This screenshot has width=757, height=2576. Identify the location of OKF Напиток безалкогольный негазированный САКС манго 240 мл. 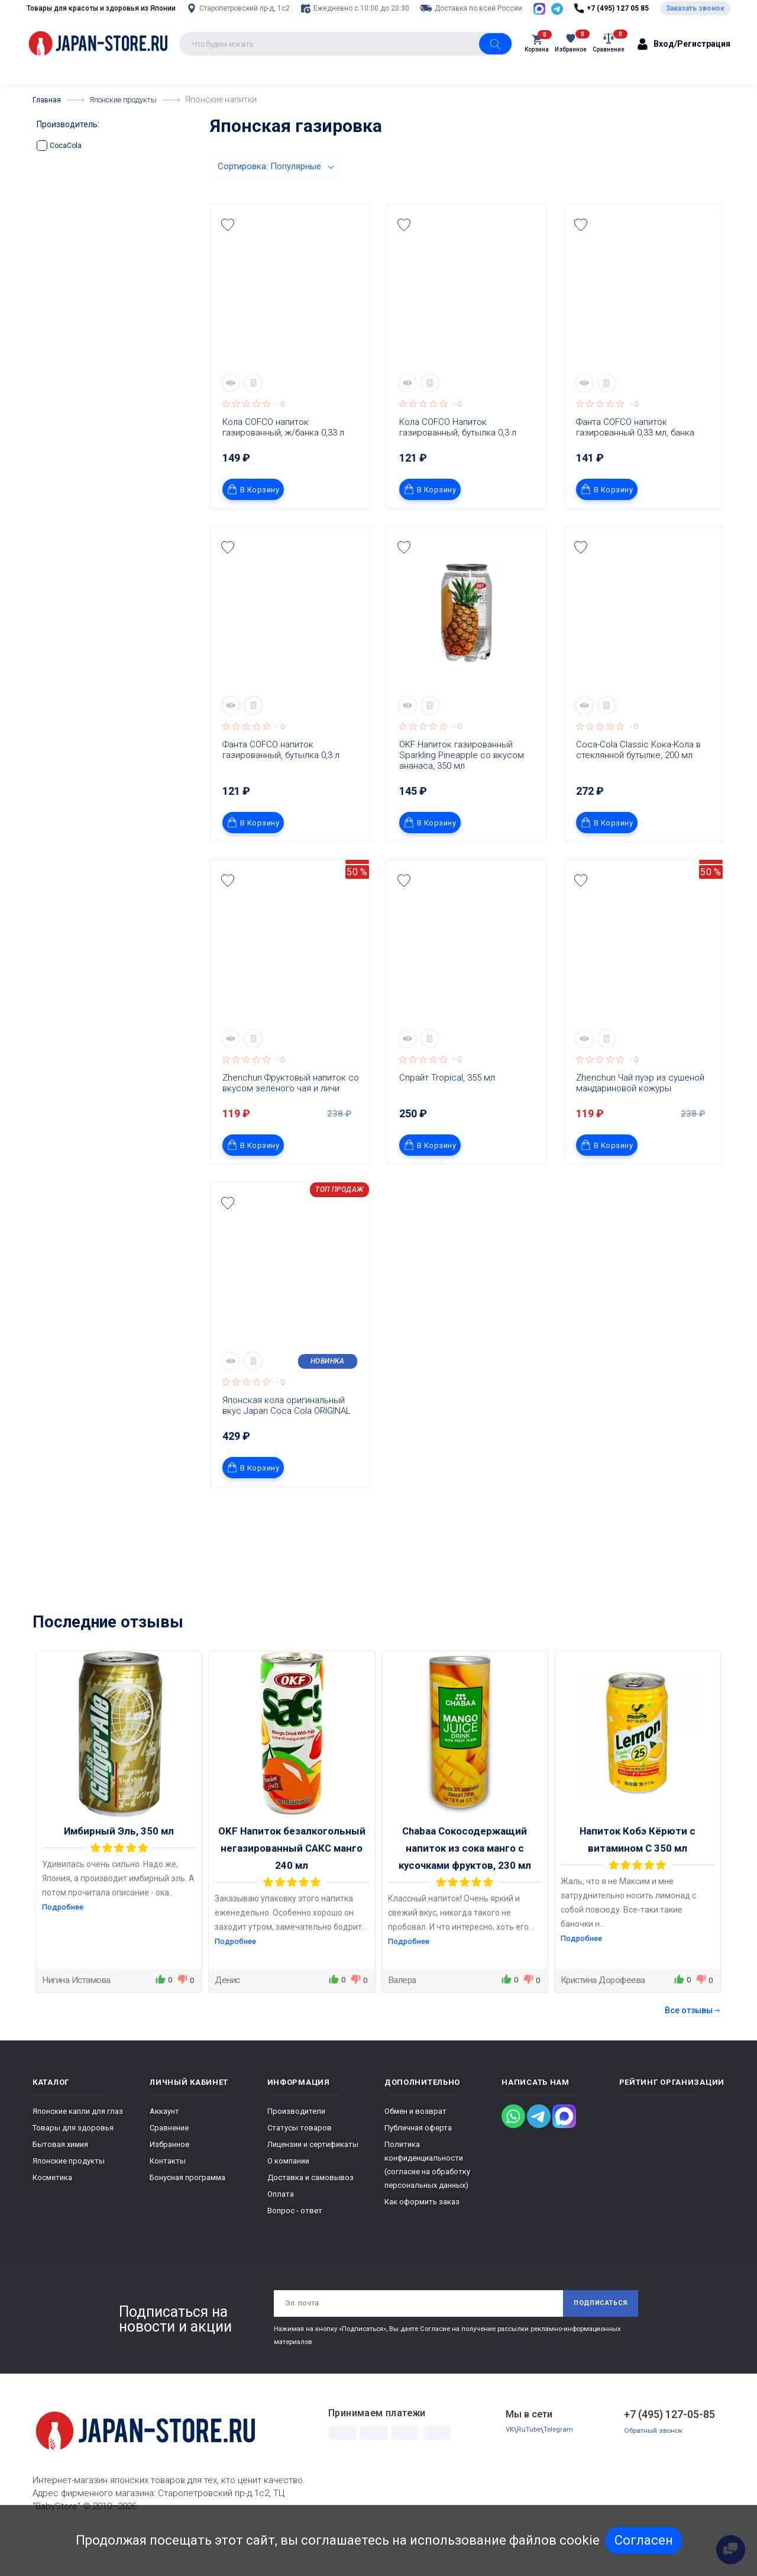
(291, 1878).